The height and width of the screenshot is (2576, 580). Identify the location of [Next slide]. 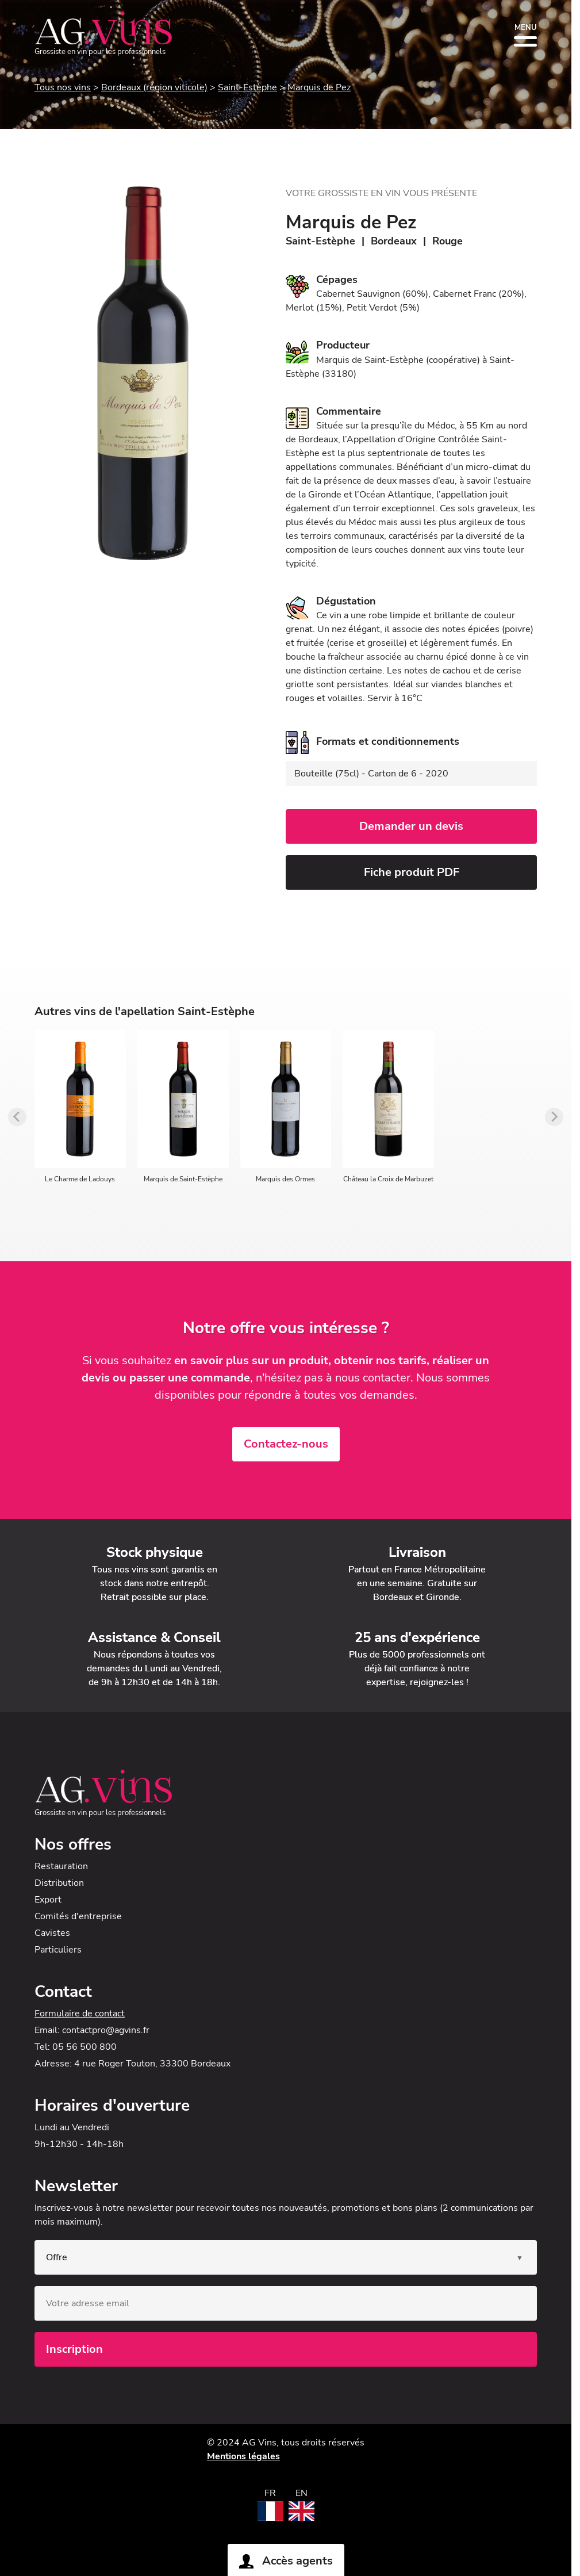
(554, 1117).